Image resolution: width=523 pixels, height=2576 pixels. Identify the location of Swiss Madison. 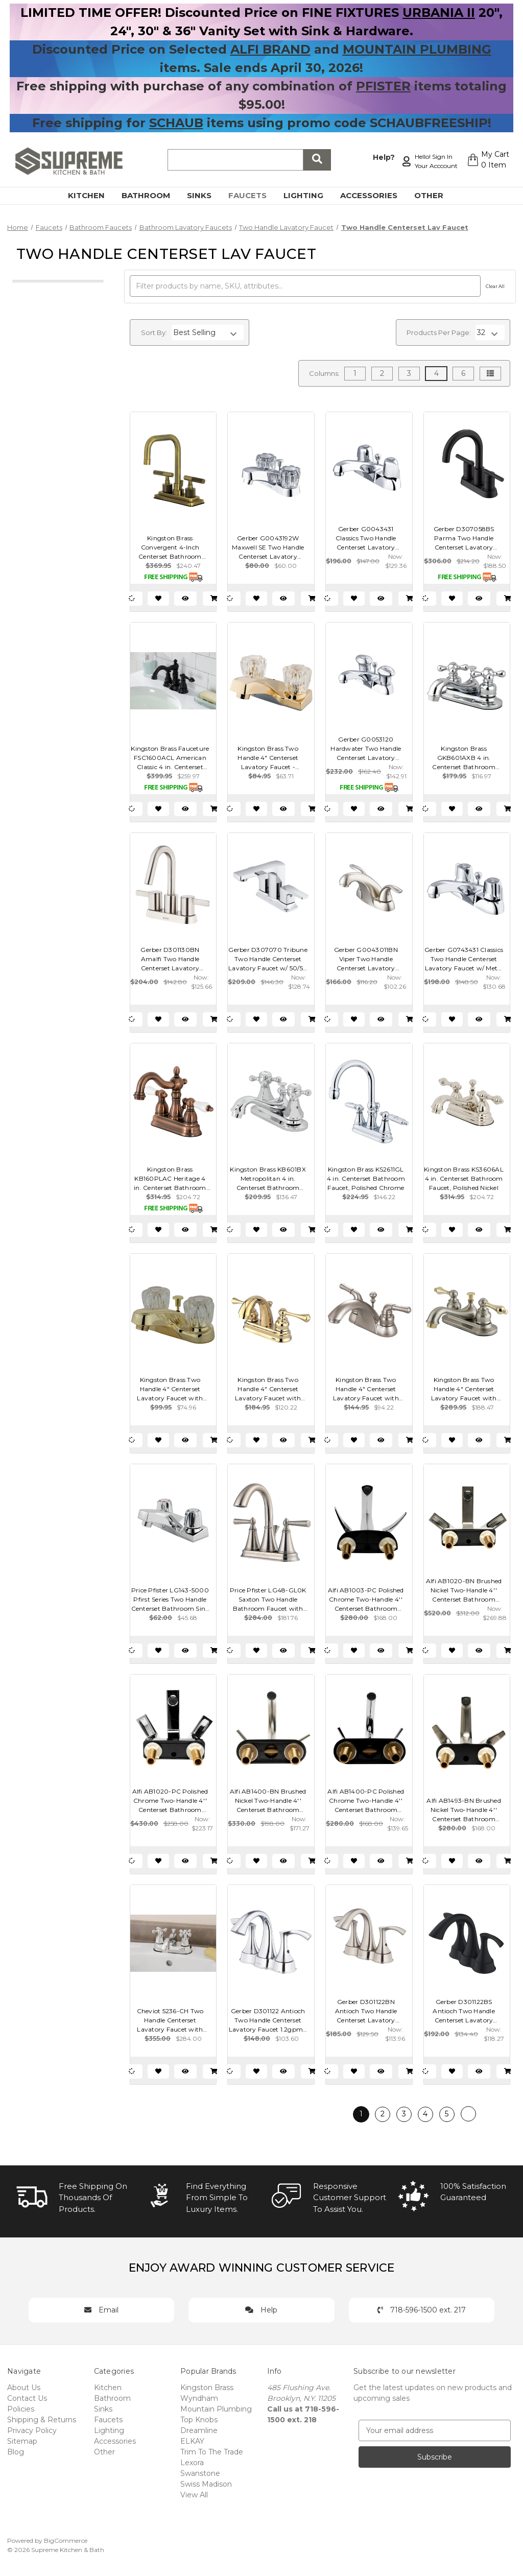
(206, 2484).